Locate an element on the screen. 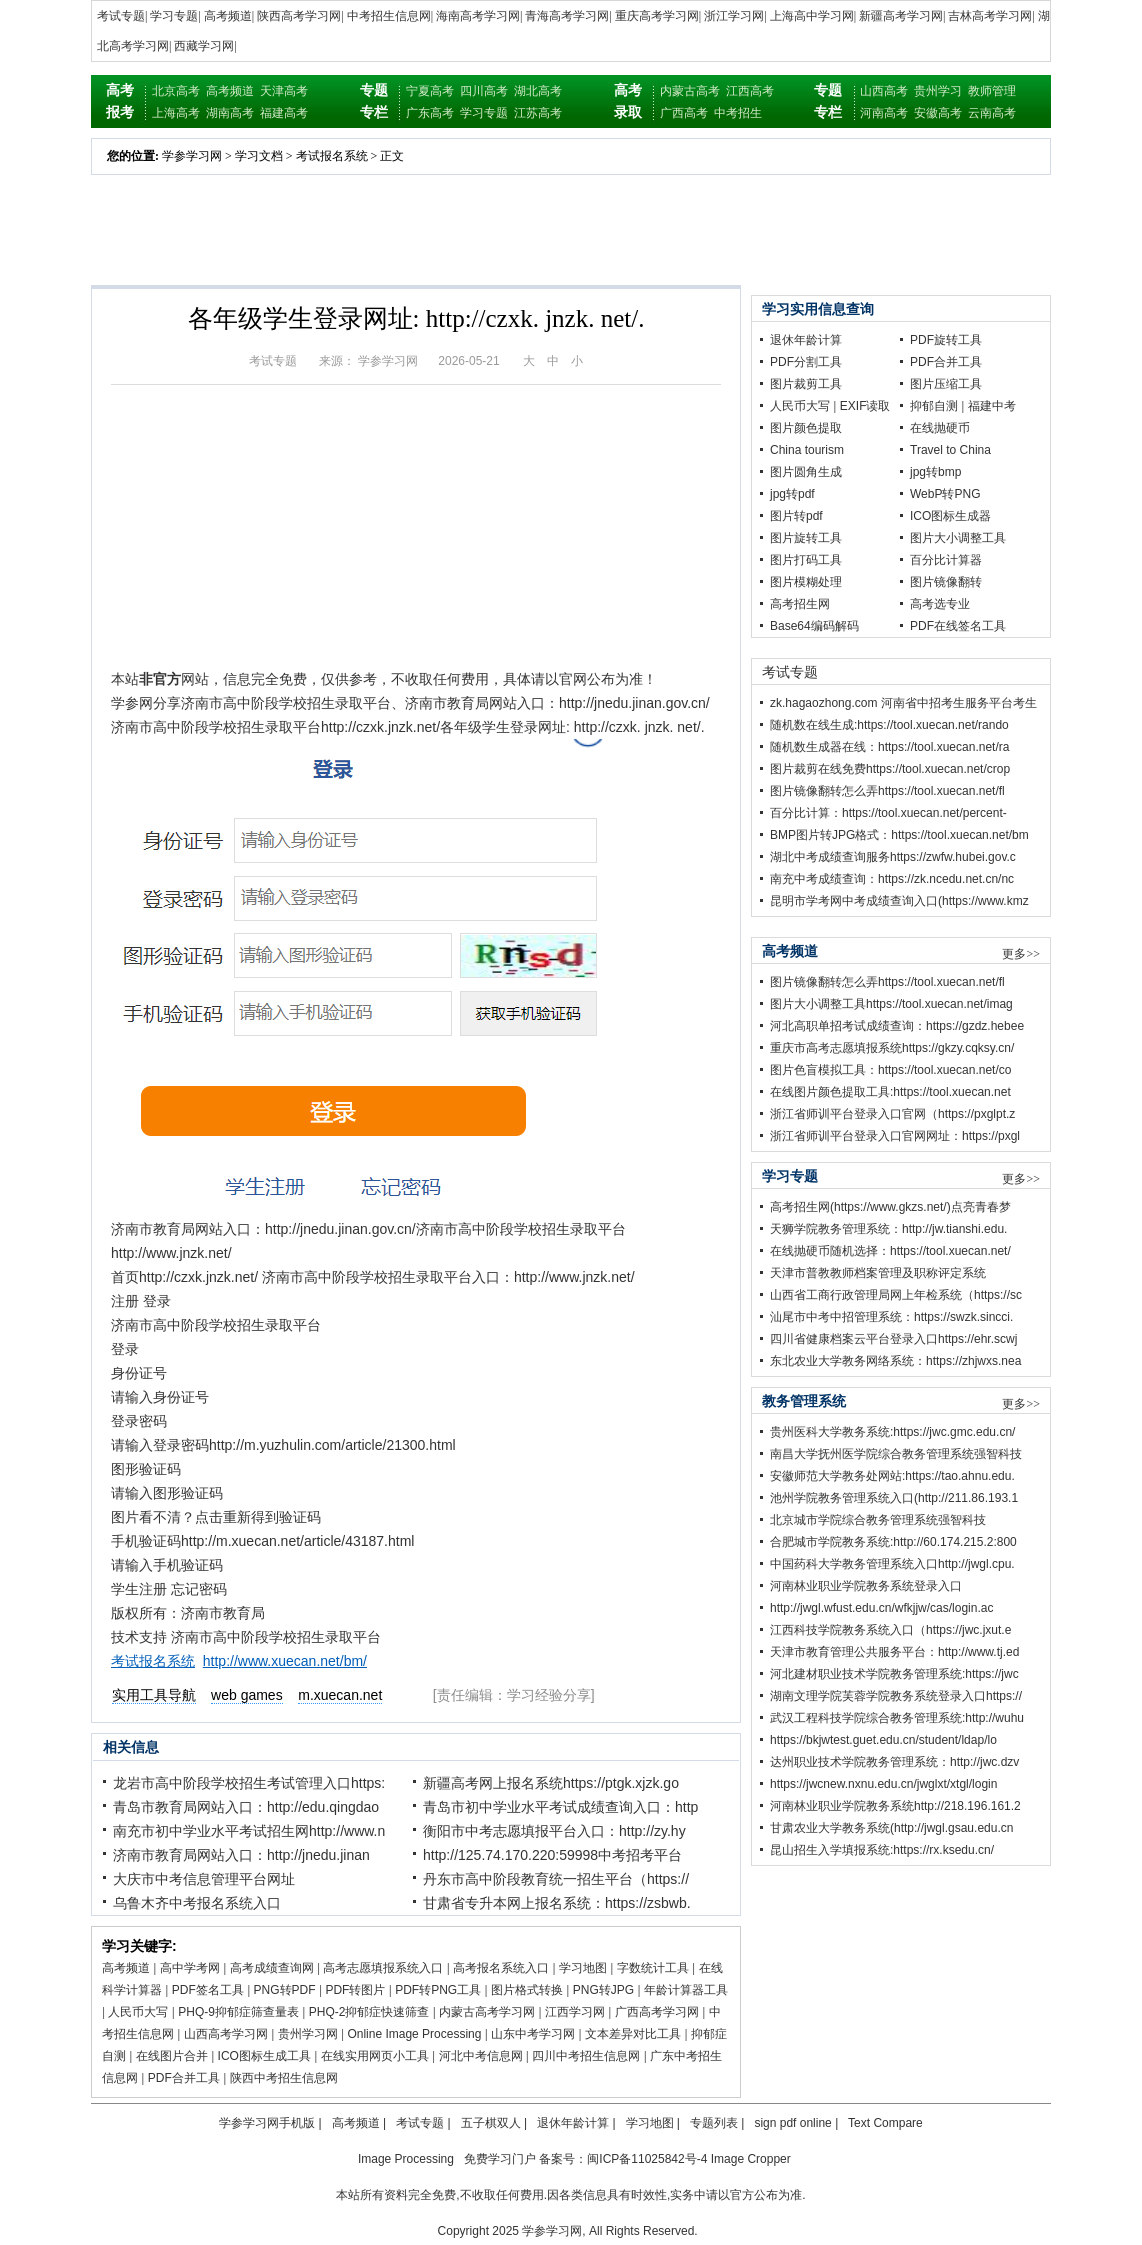 The image size is (1142, 2245). 在线抛硬币 is located at coordinates (940, 428).